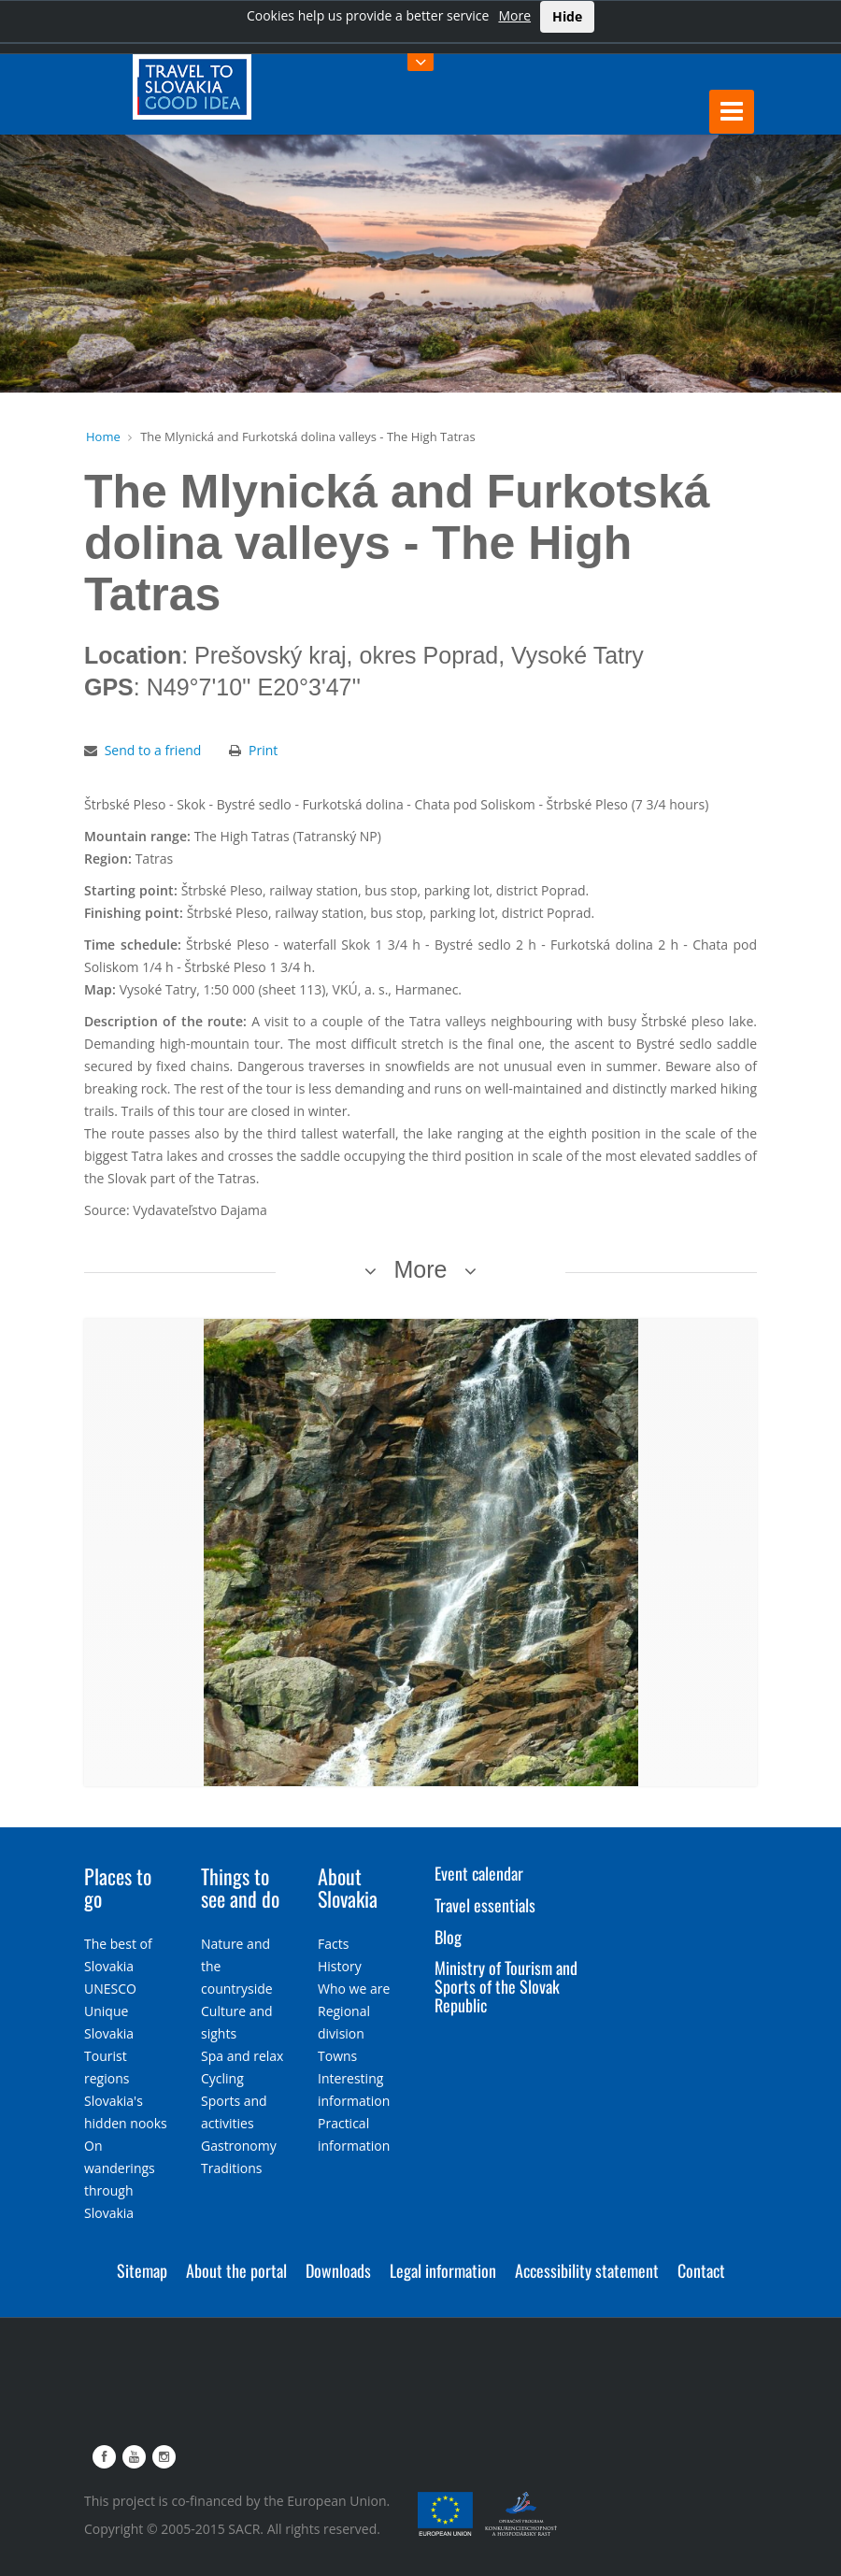 This screenshot has height=2576, width=841. I want to click on Sitemap, so click(142, 2270).